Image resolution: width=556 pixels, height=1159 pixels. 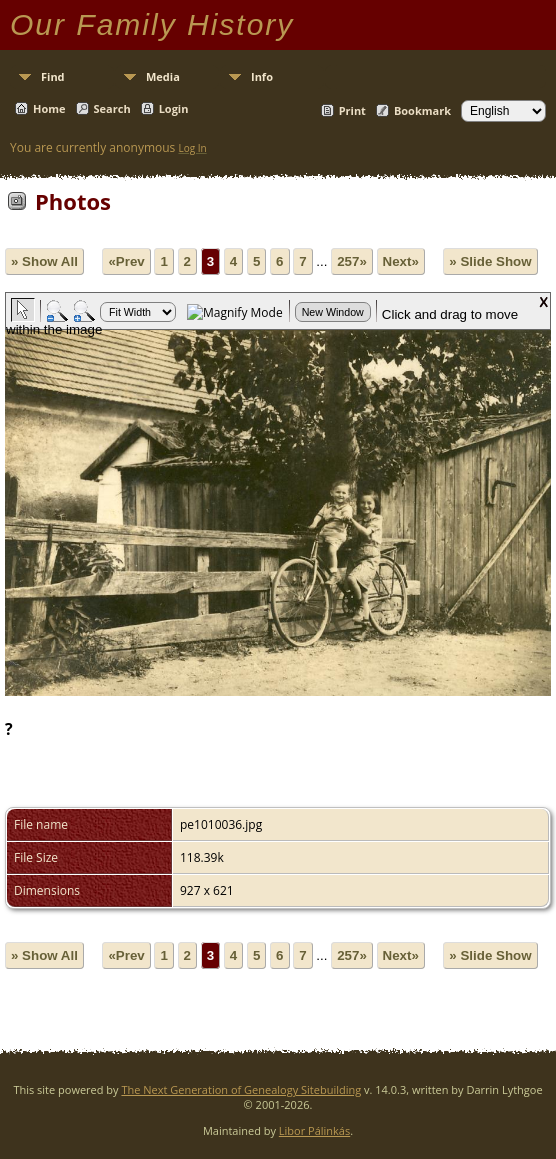 What do you see at coordinates (352, 110) in the screenshot?
I see `Print` at bounding box center [352, 110].